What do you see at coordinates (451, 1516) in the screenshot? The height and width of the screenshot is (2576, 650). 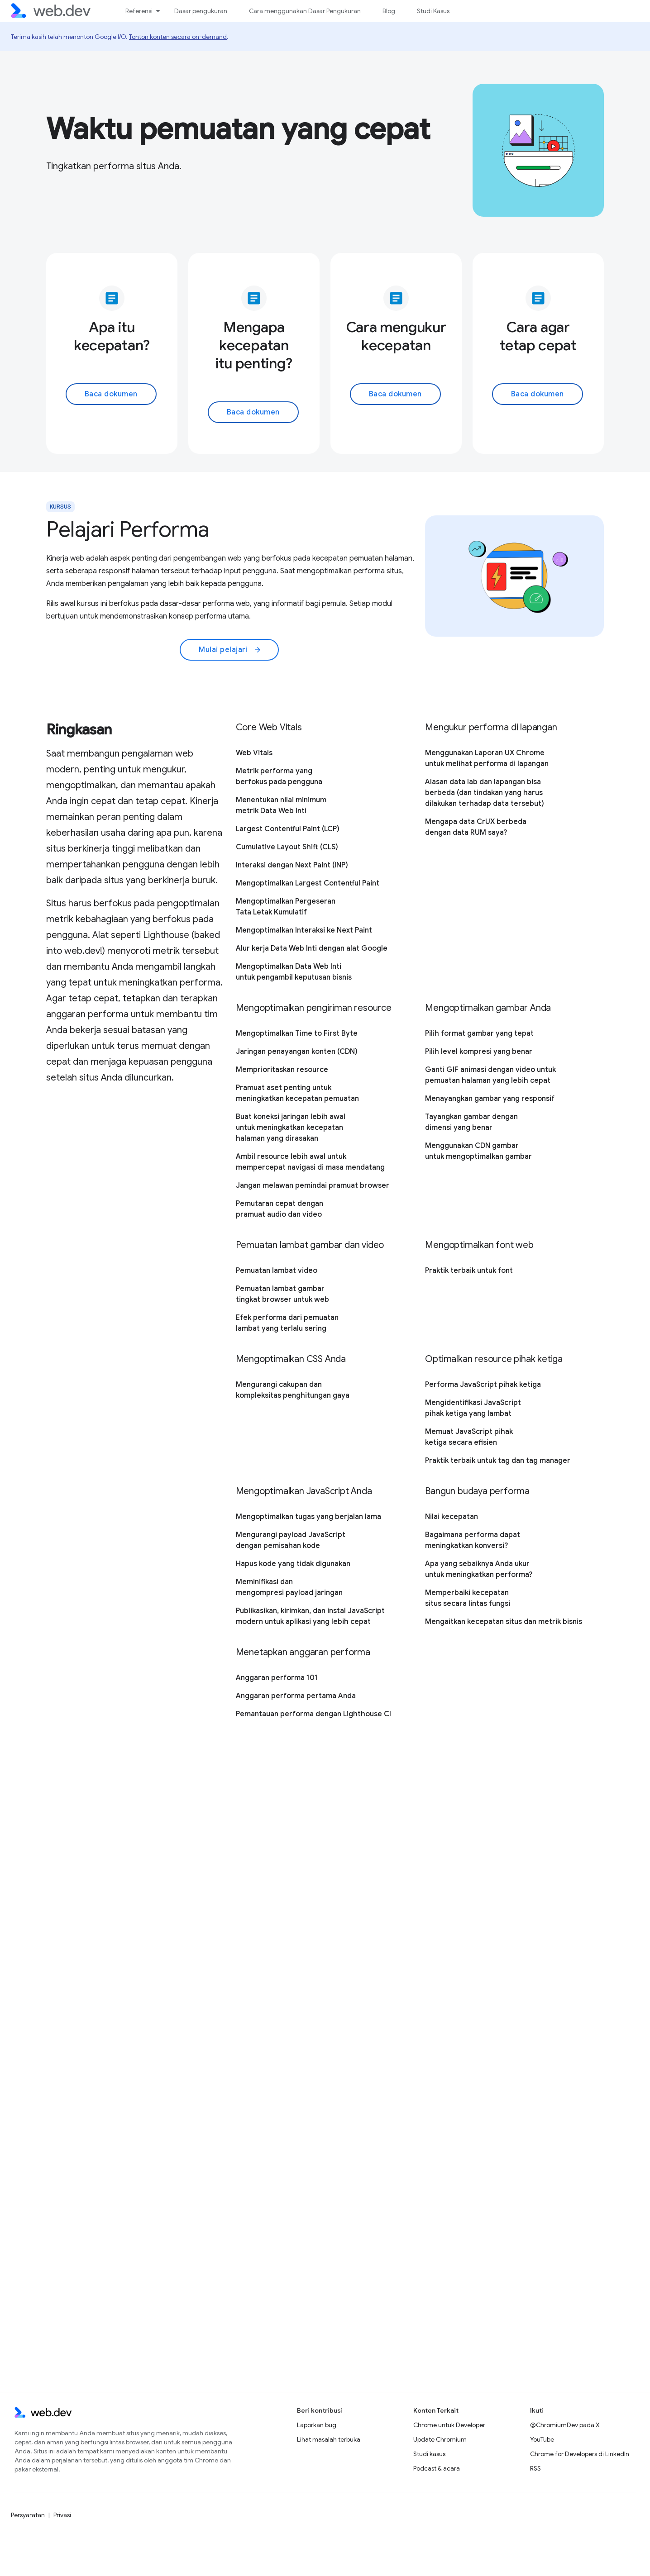 I see `Nilai kecepatan` at bounding box center [451, 1516].